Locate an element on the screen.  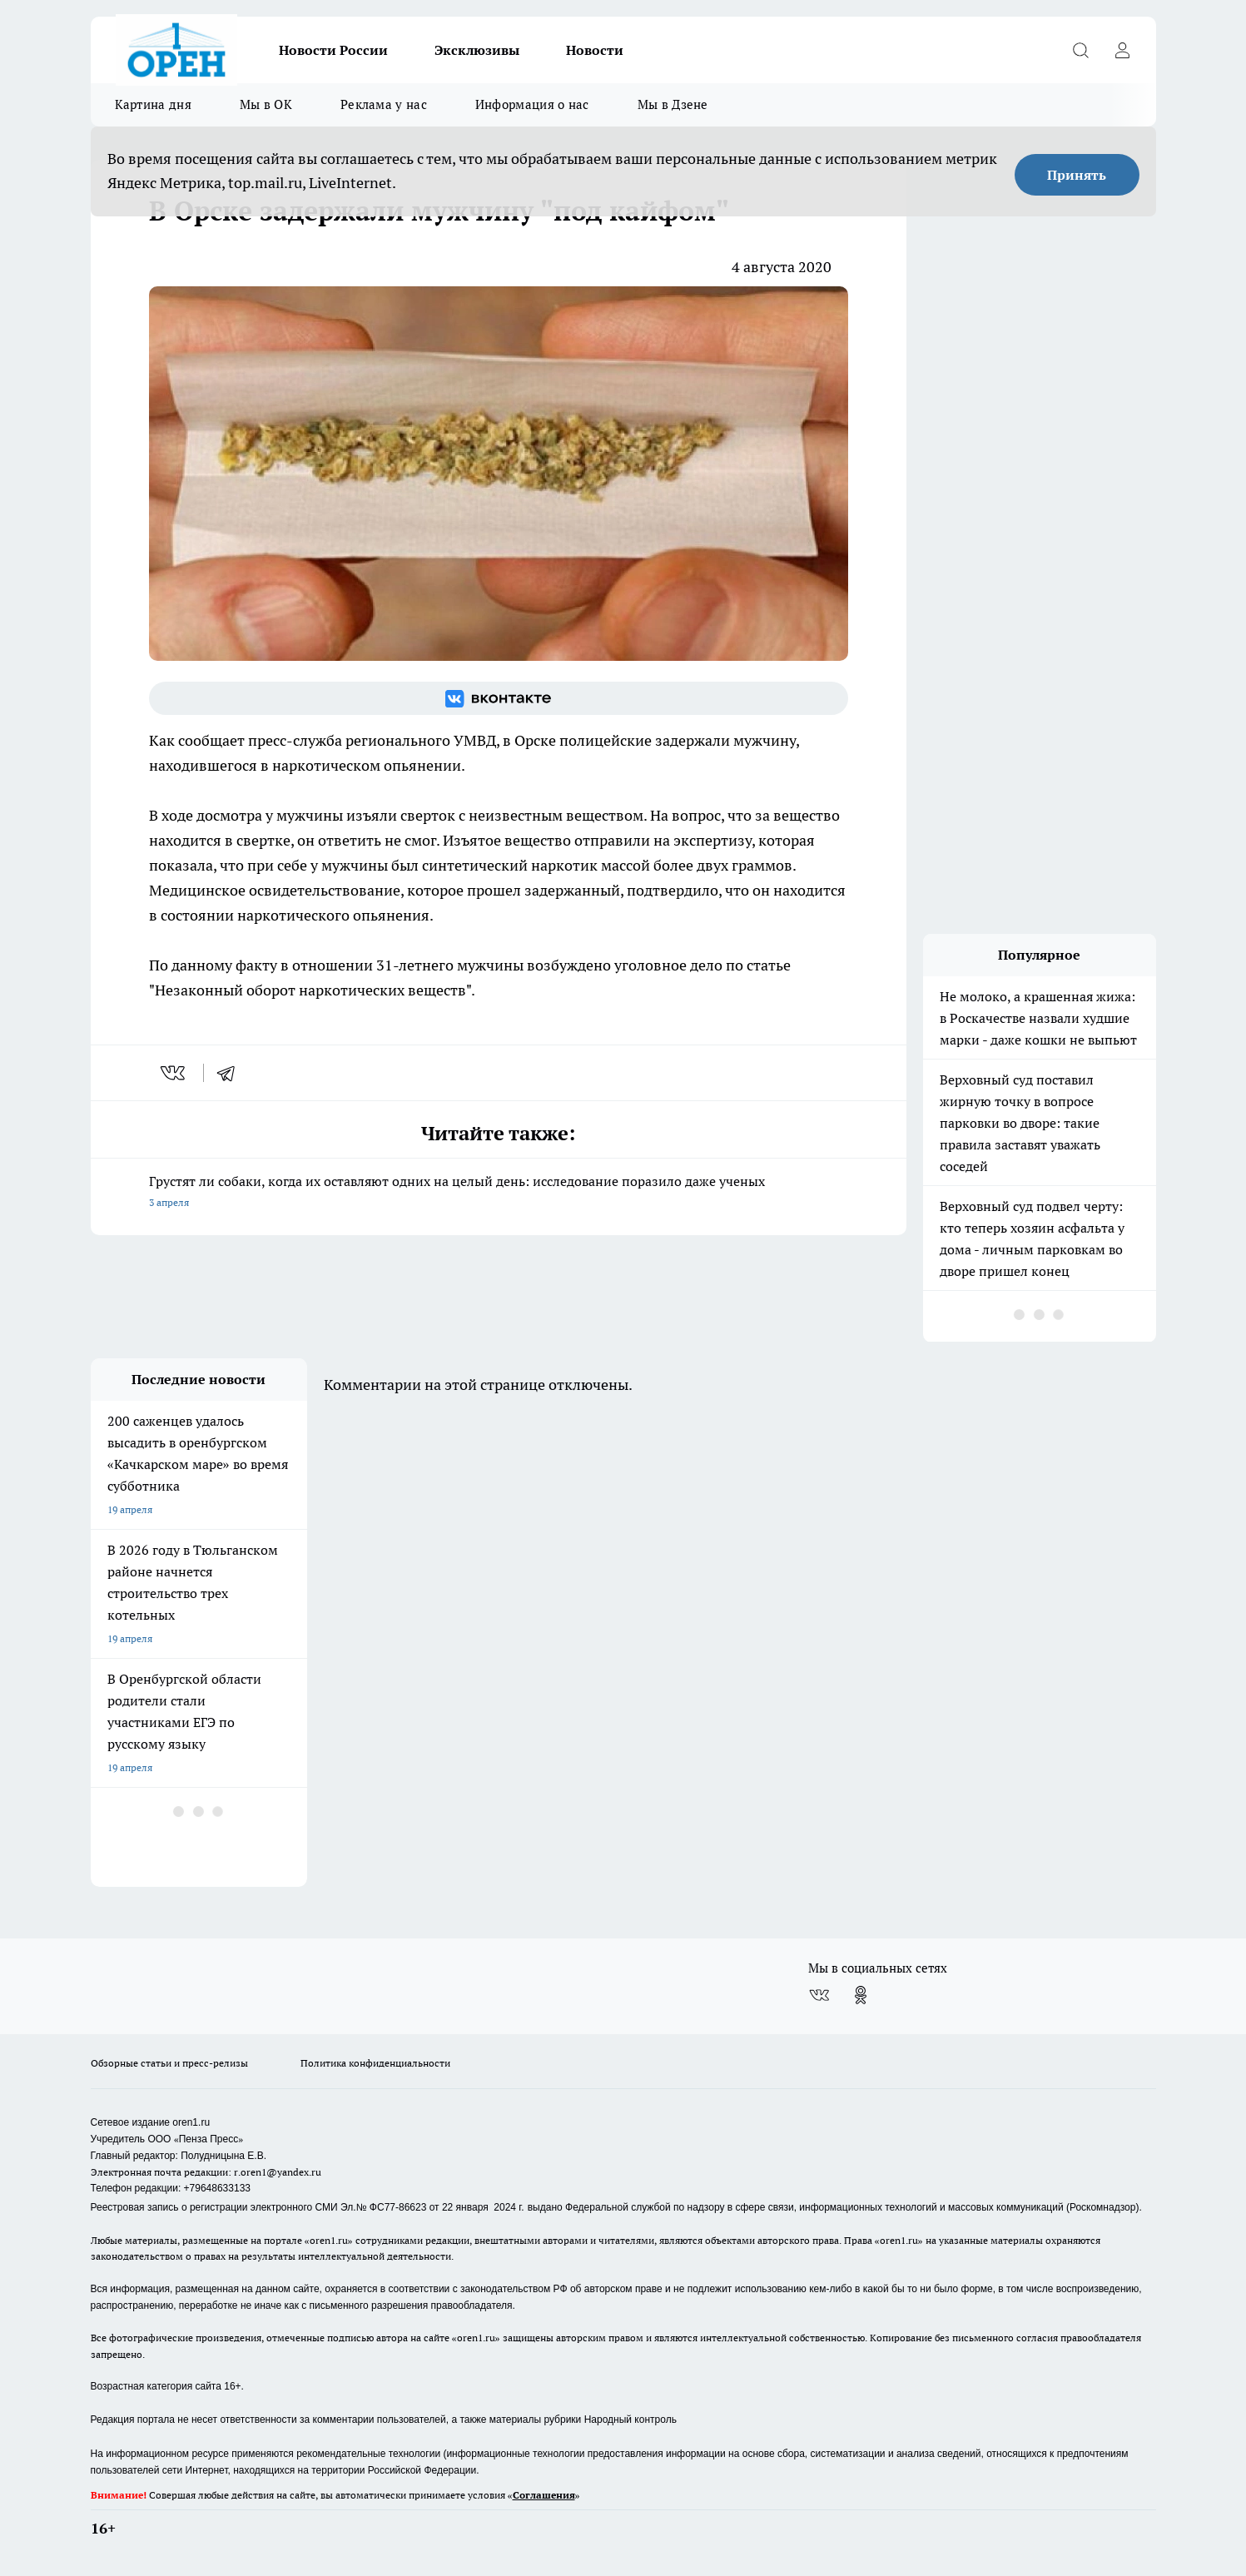
Политика конфиденциальности is located at coordinates (375, 2063).